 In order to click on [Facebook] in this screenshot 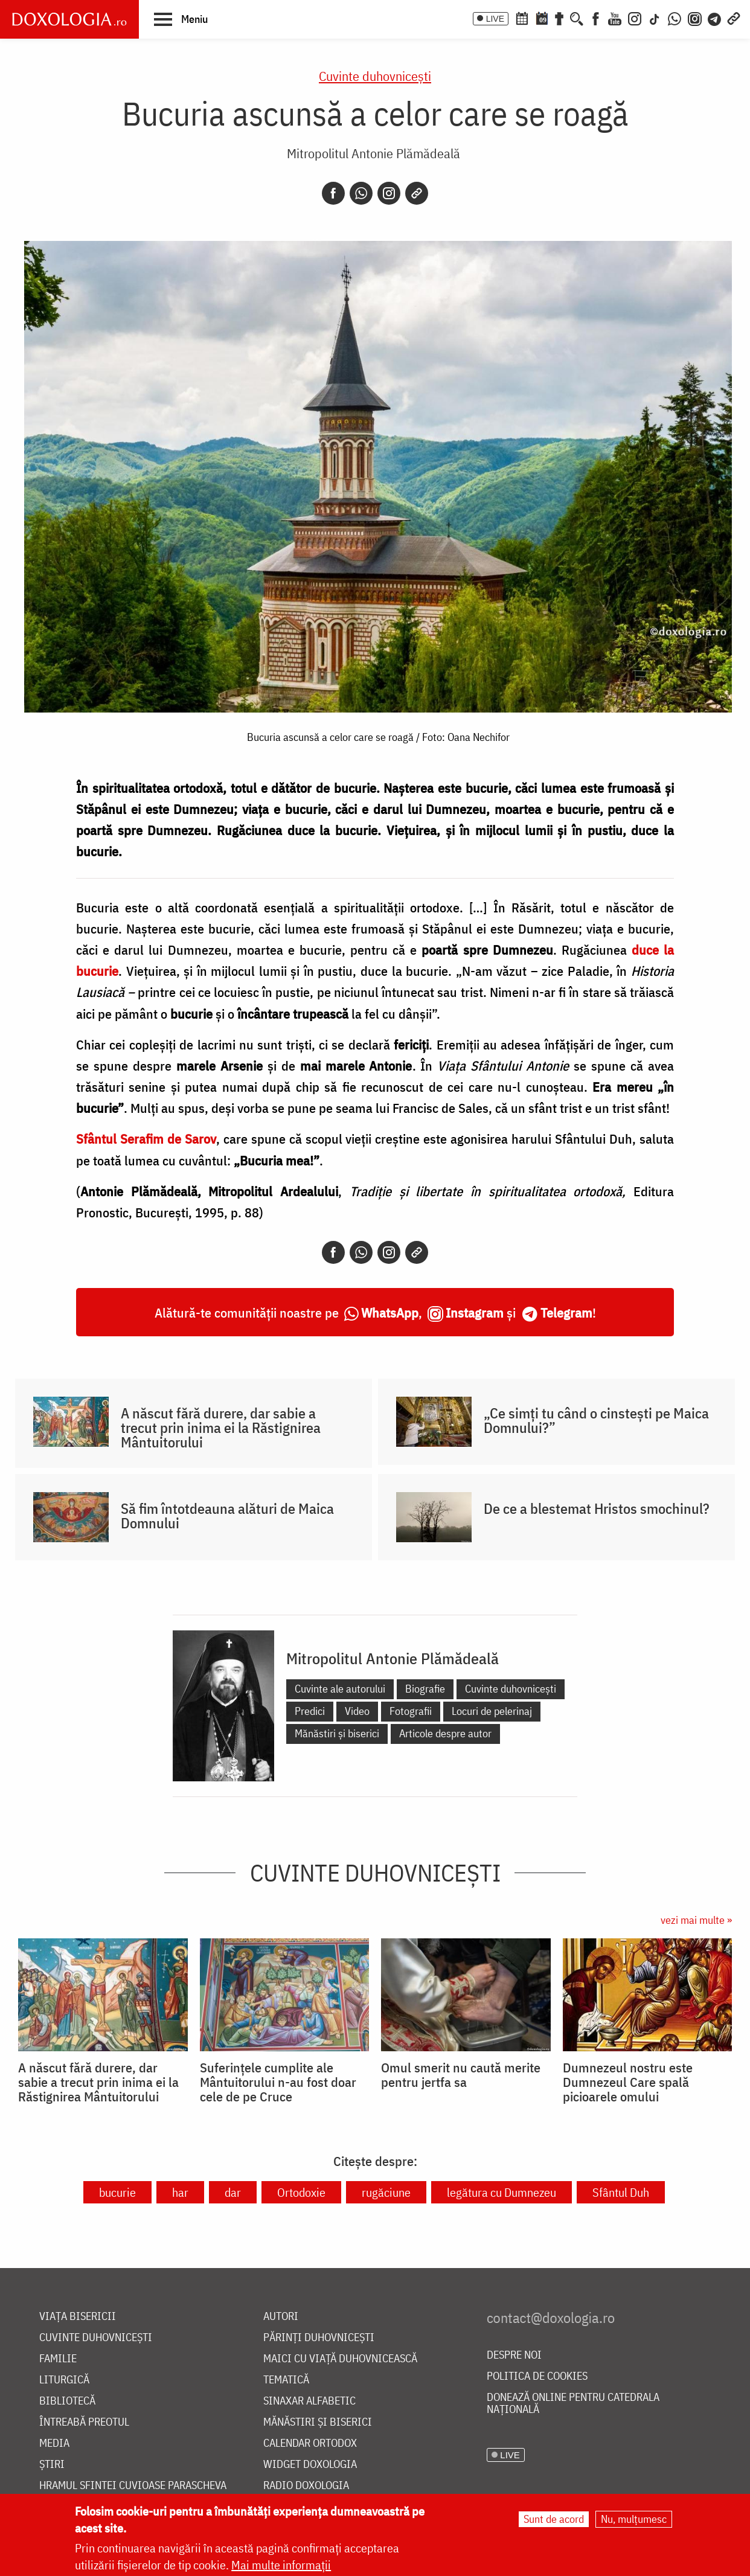, I will do `click(595, 17)`.